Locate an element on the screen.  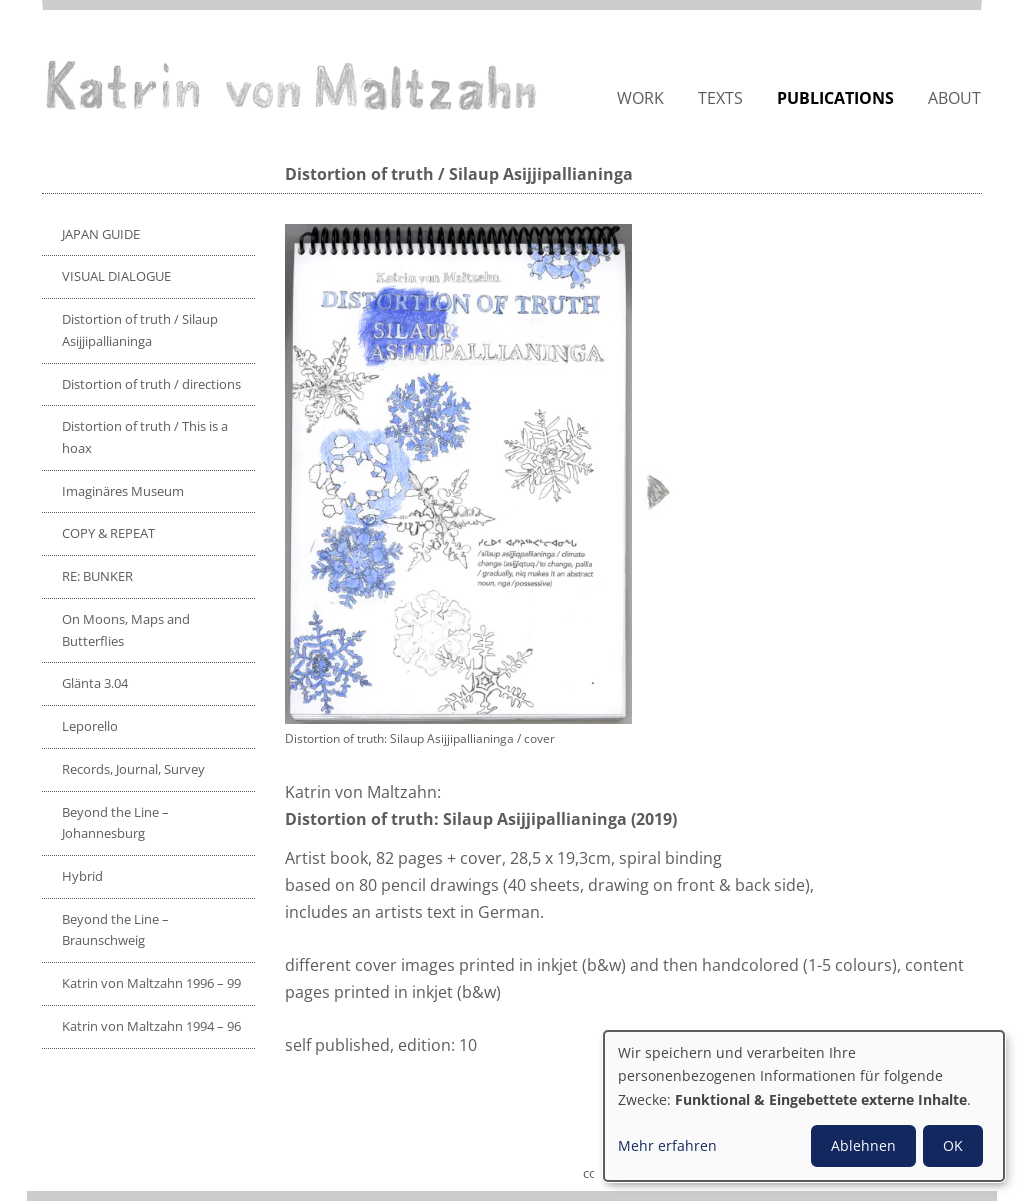
Katrin von Maltzahn 1994 – 96 is located at coordinates (151, 1026).